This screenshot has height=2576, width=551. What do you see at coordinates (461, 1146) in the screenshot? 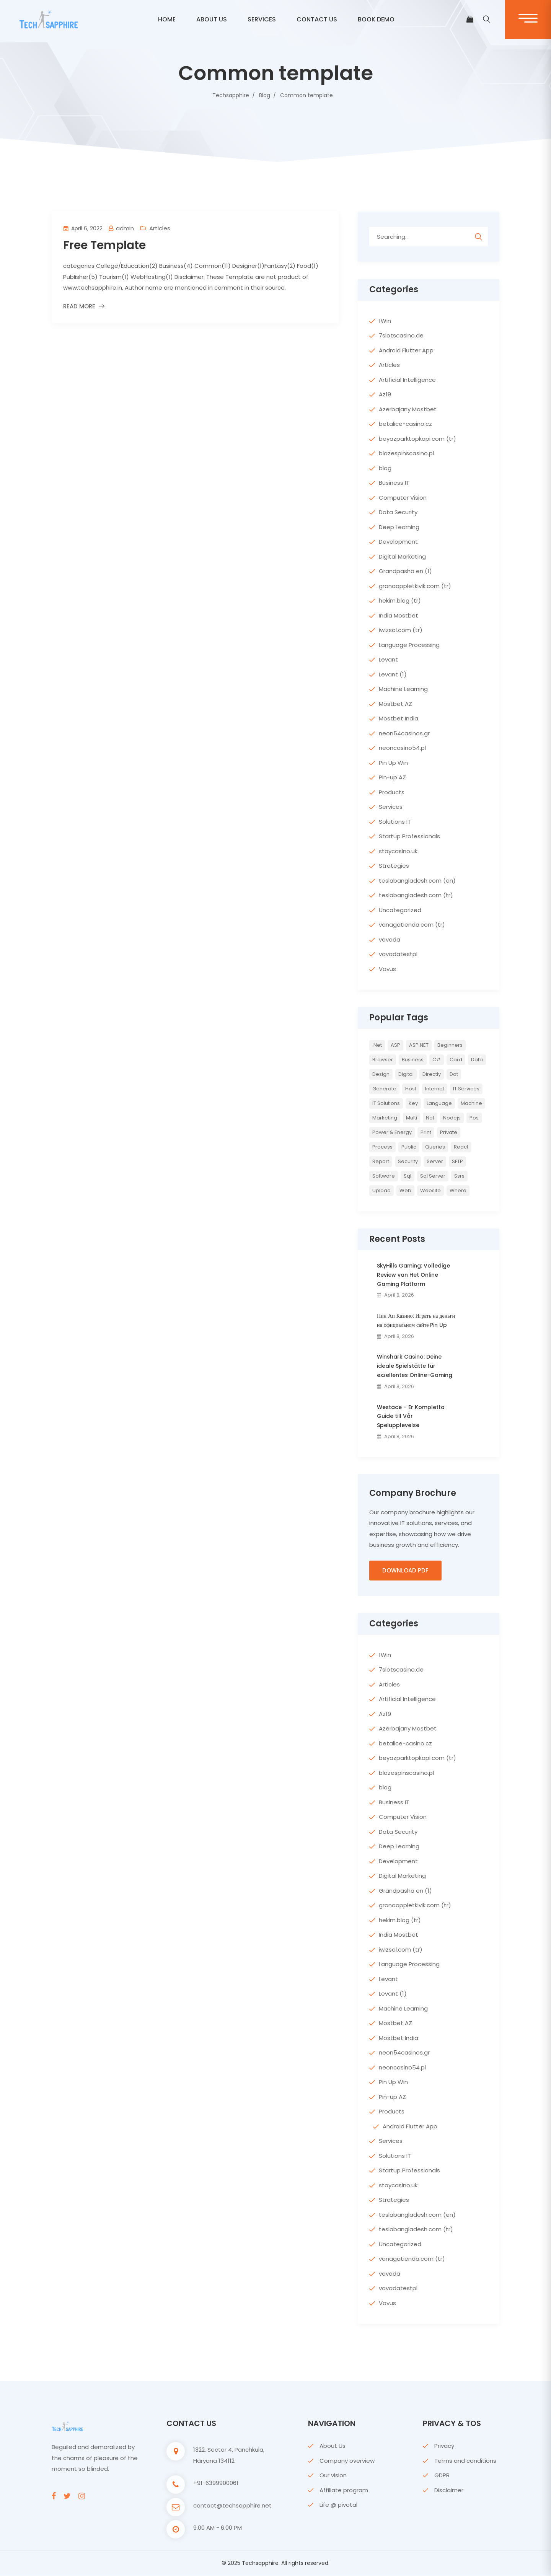
I see `react [react (2 items)]` at bounding box center [461, 1146].